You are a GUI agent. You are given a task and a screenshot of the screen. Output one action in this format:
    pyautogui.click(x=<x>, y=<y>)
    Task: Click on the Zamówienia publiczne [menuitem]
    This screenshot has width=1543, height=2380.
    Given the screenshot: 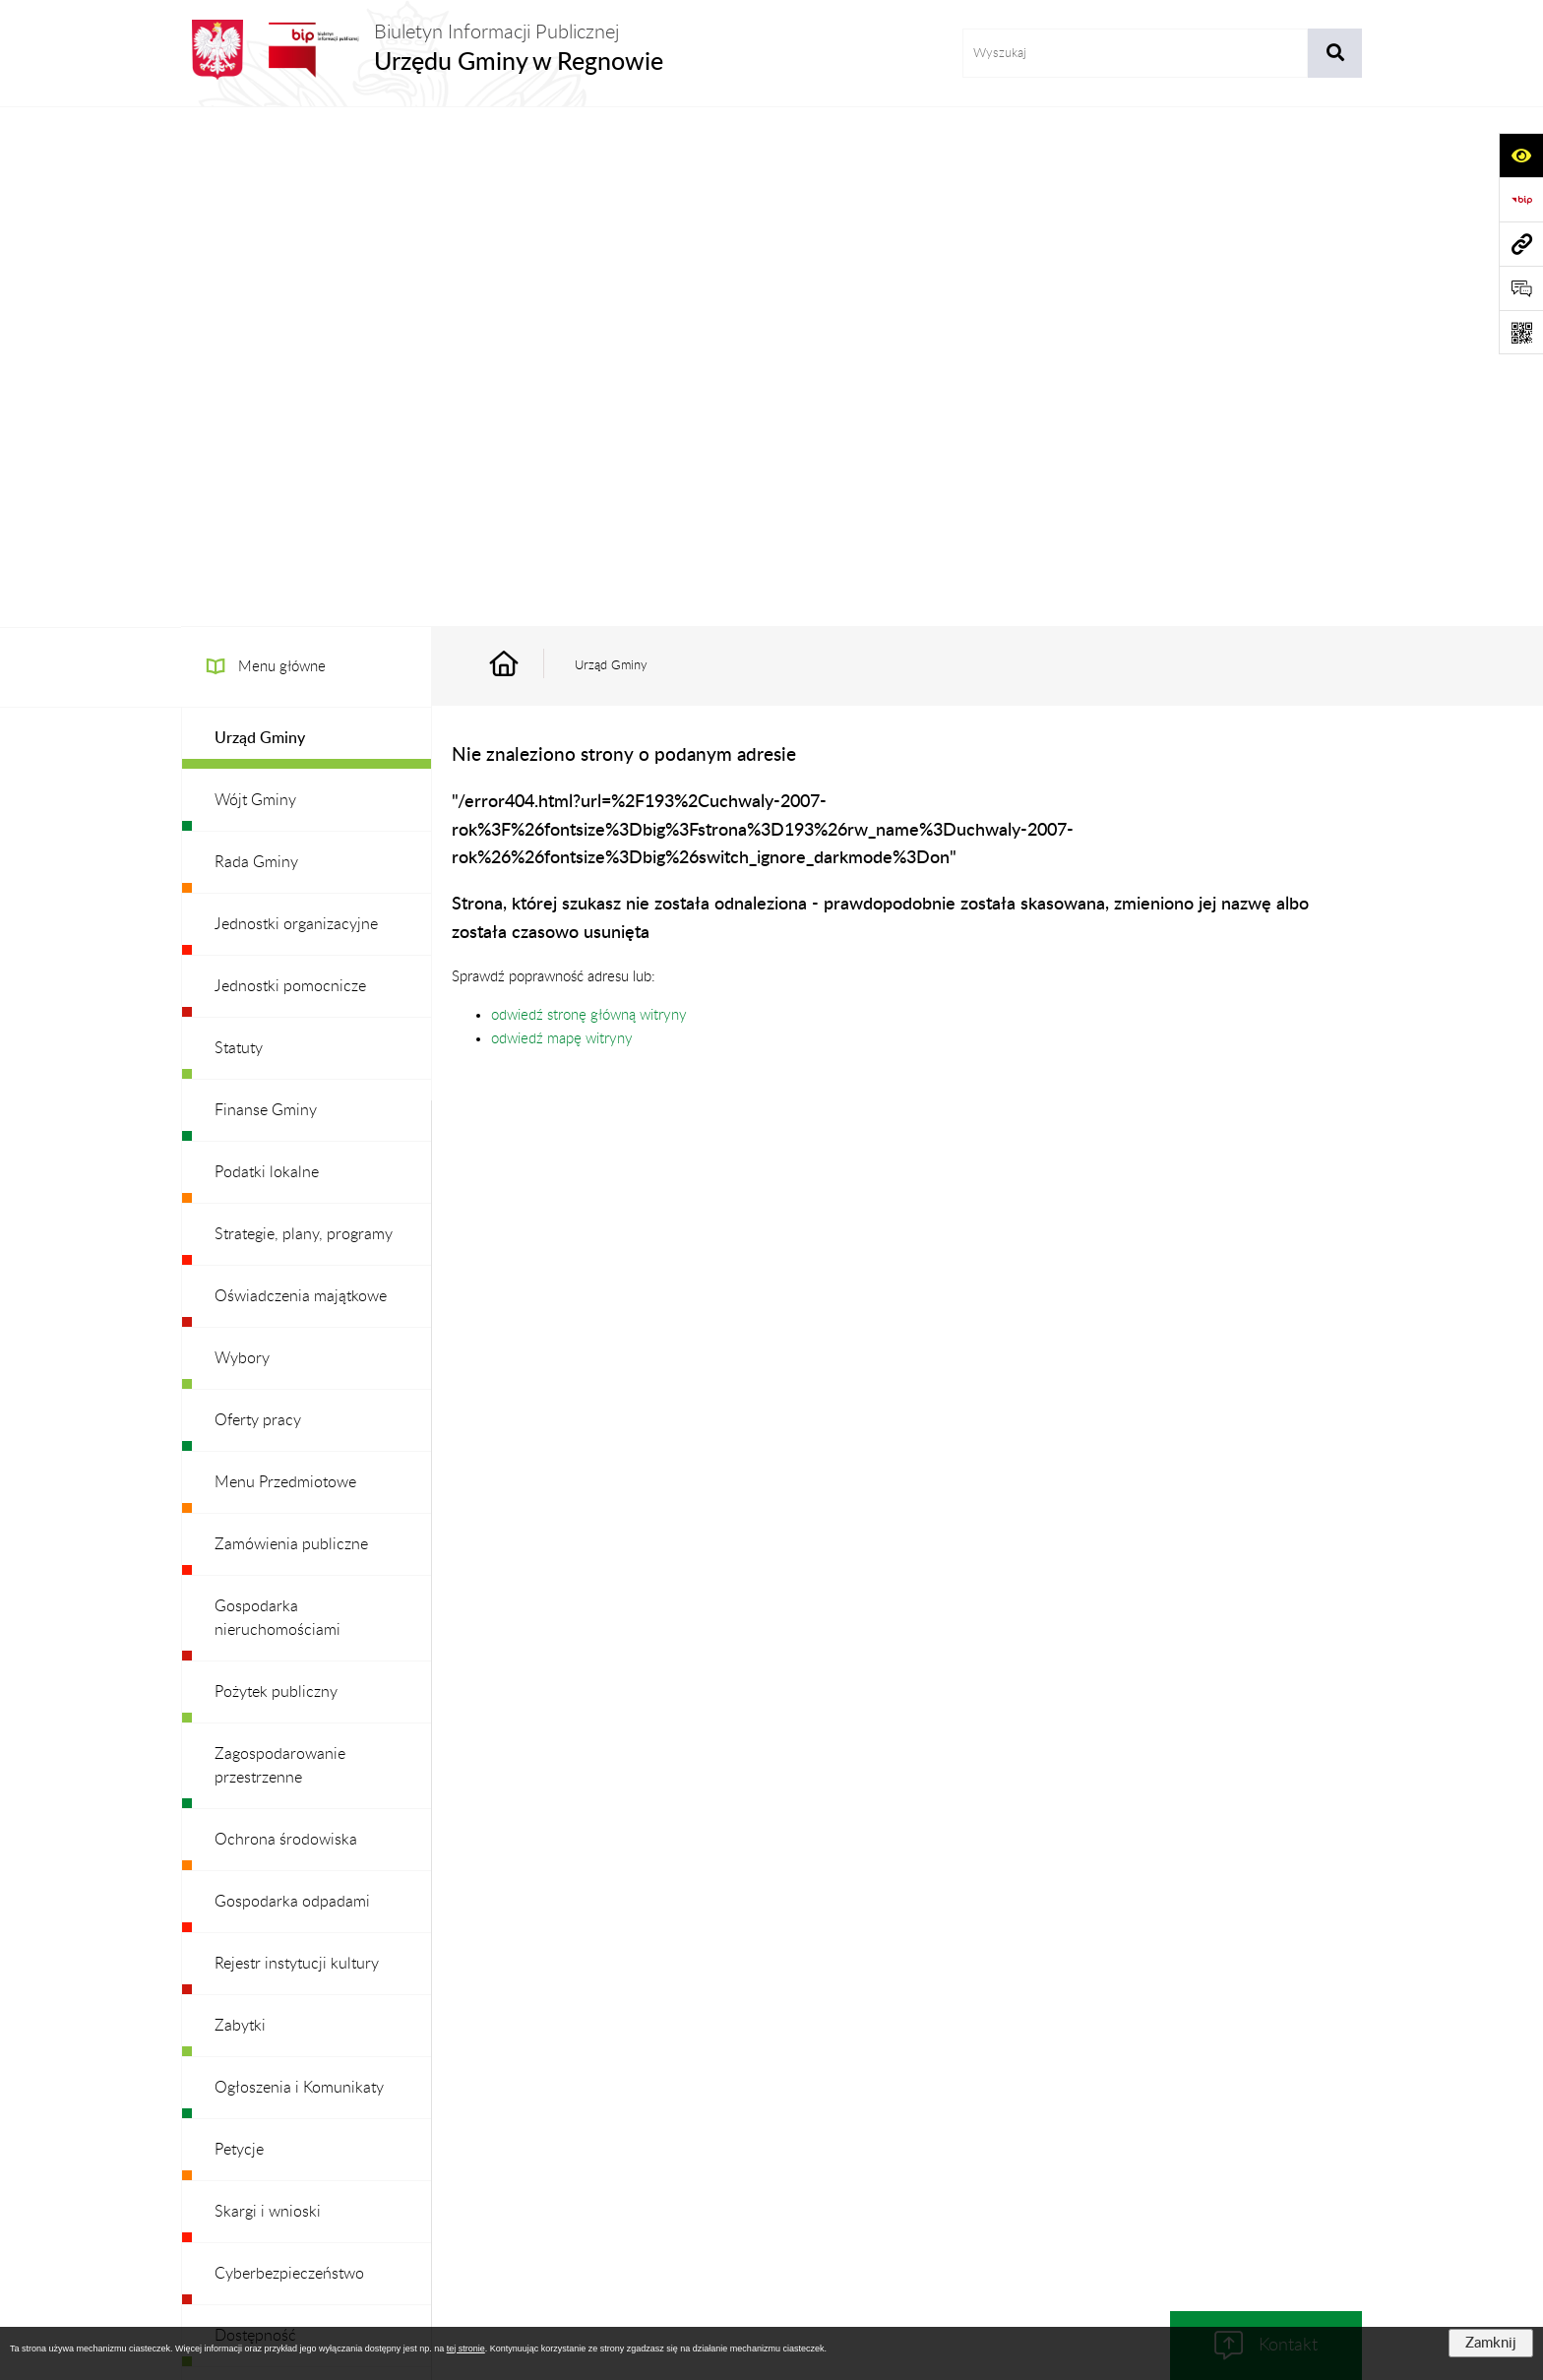 What is the action you would take?
    pyautogui.click(x=291, y=1025)
    